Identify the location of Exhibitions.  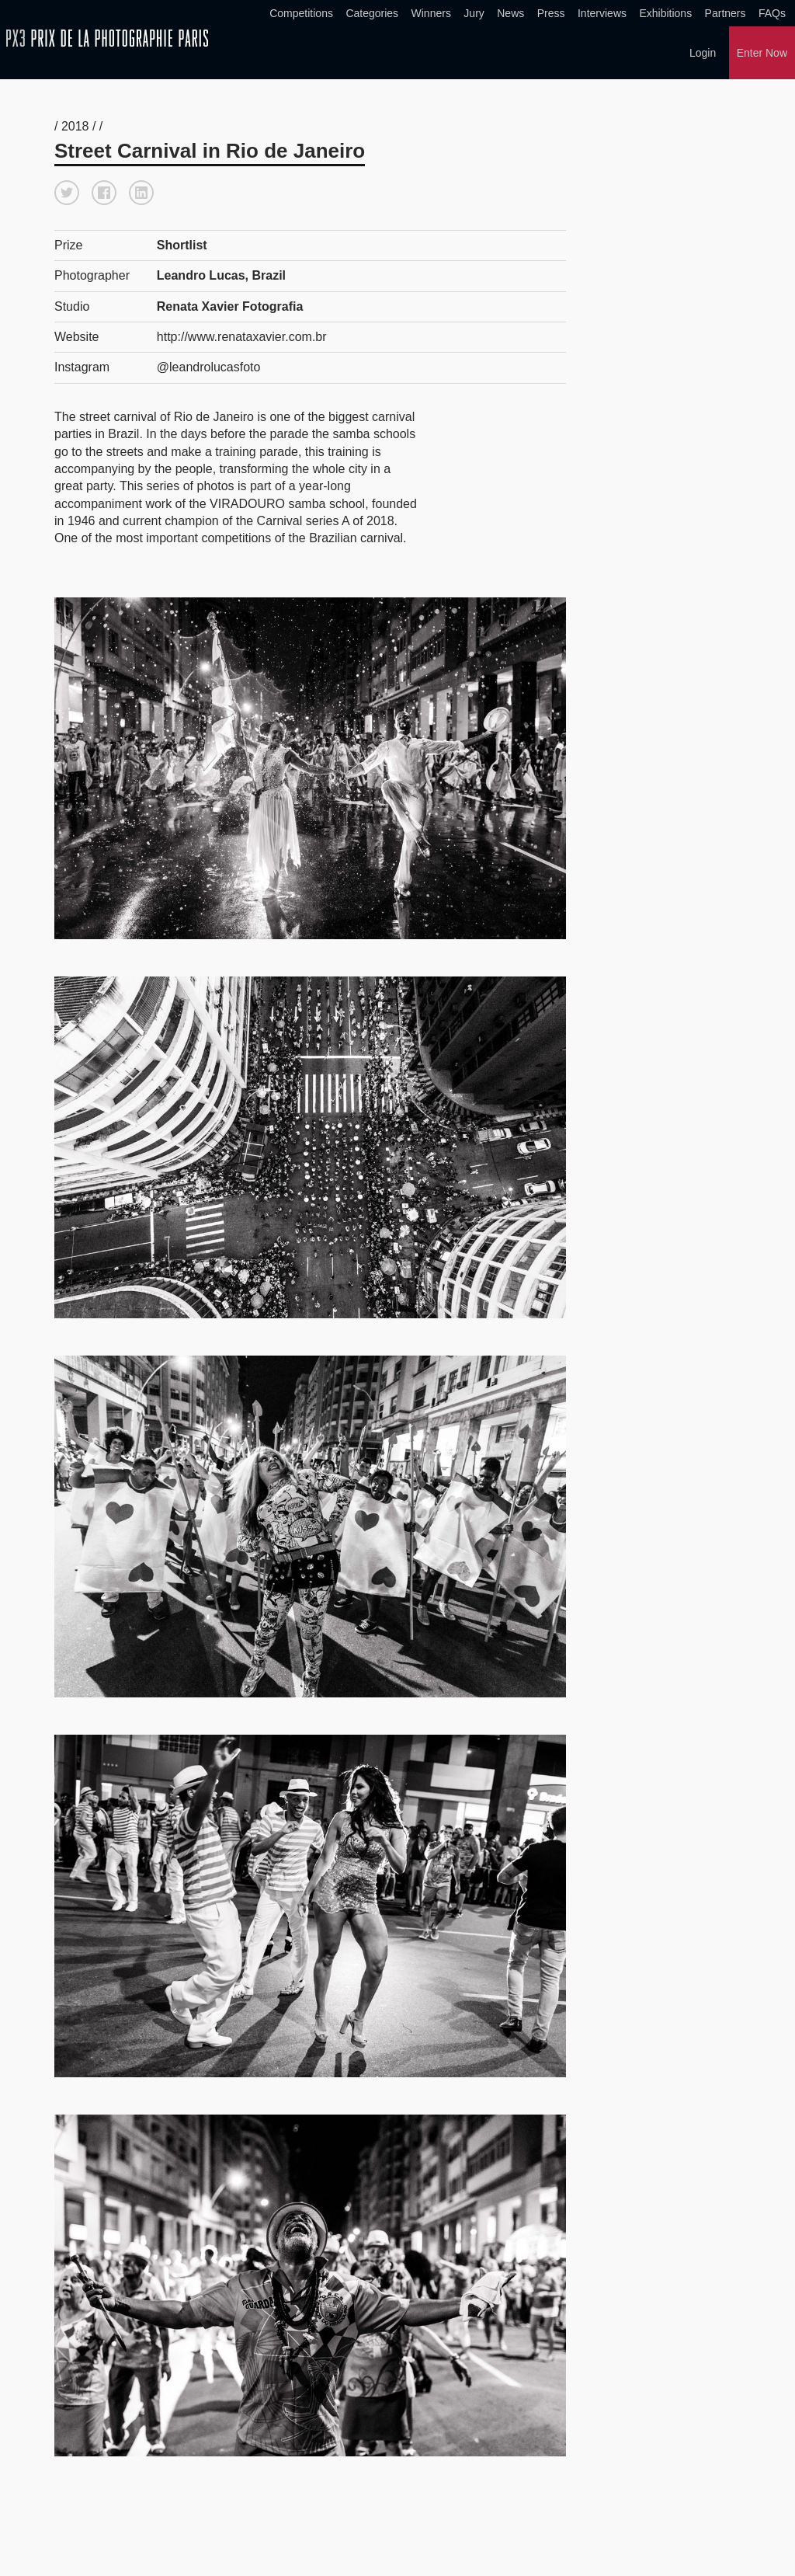
(665, 13).